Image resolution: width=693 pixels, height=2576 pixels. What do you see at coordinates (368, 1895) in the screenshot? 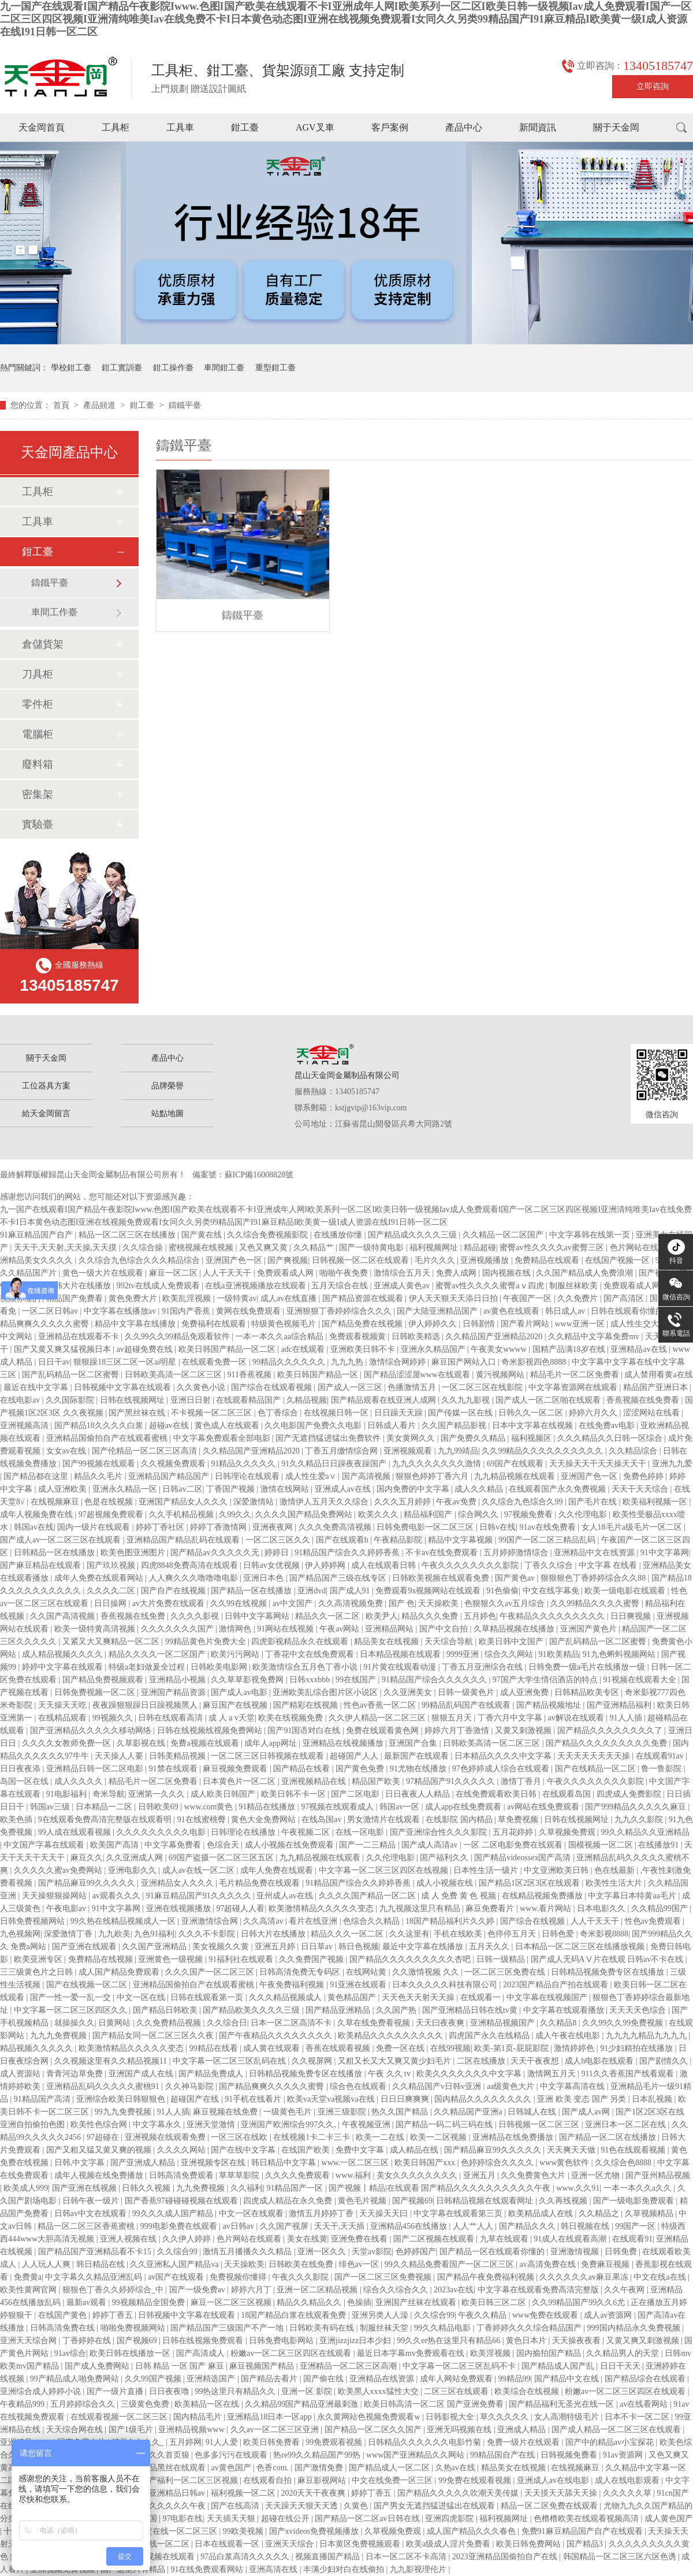
I see `久久久久国产精品一区二区` at bounding box center [368, 1895].